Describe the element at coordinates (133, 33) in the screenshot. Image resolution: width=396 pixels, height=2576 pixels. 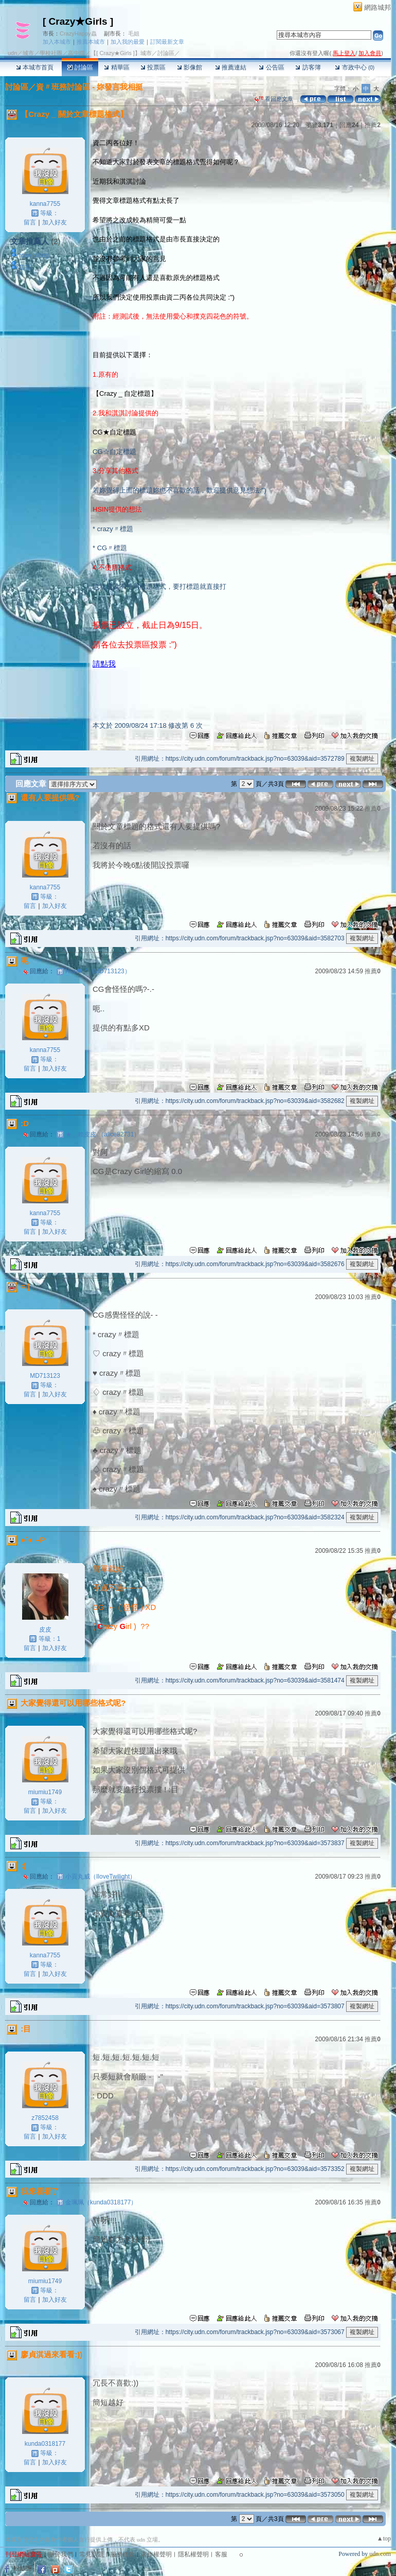
I see `毛姐` at that location.